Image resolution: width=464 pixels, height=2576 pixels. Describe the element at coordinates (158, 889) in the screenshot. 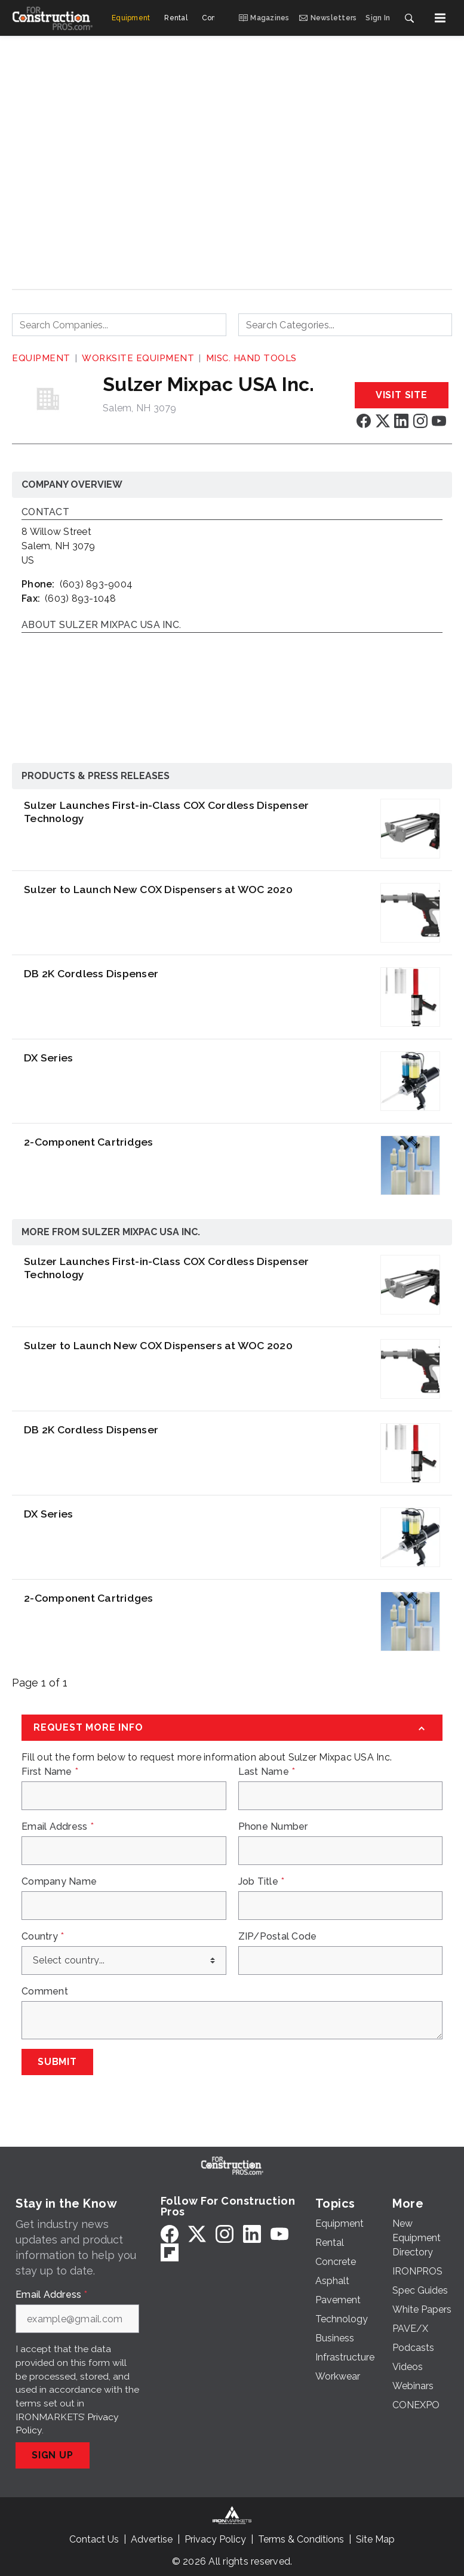

I see `Sulzer to Launch New COX Dispensers at WOC 2020` at that location.